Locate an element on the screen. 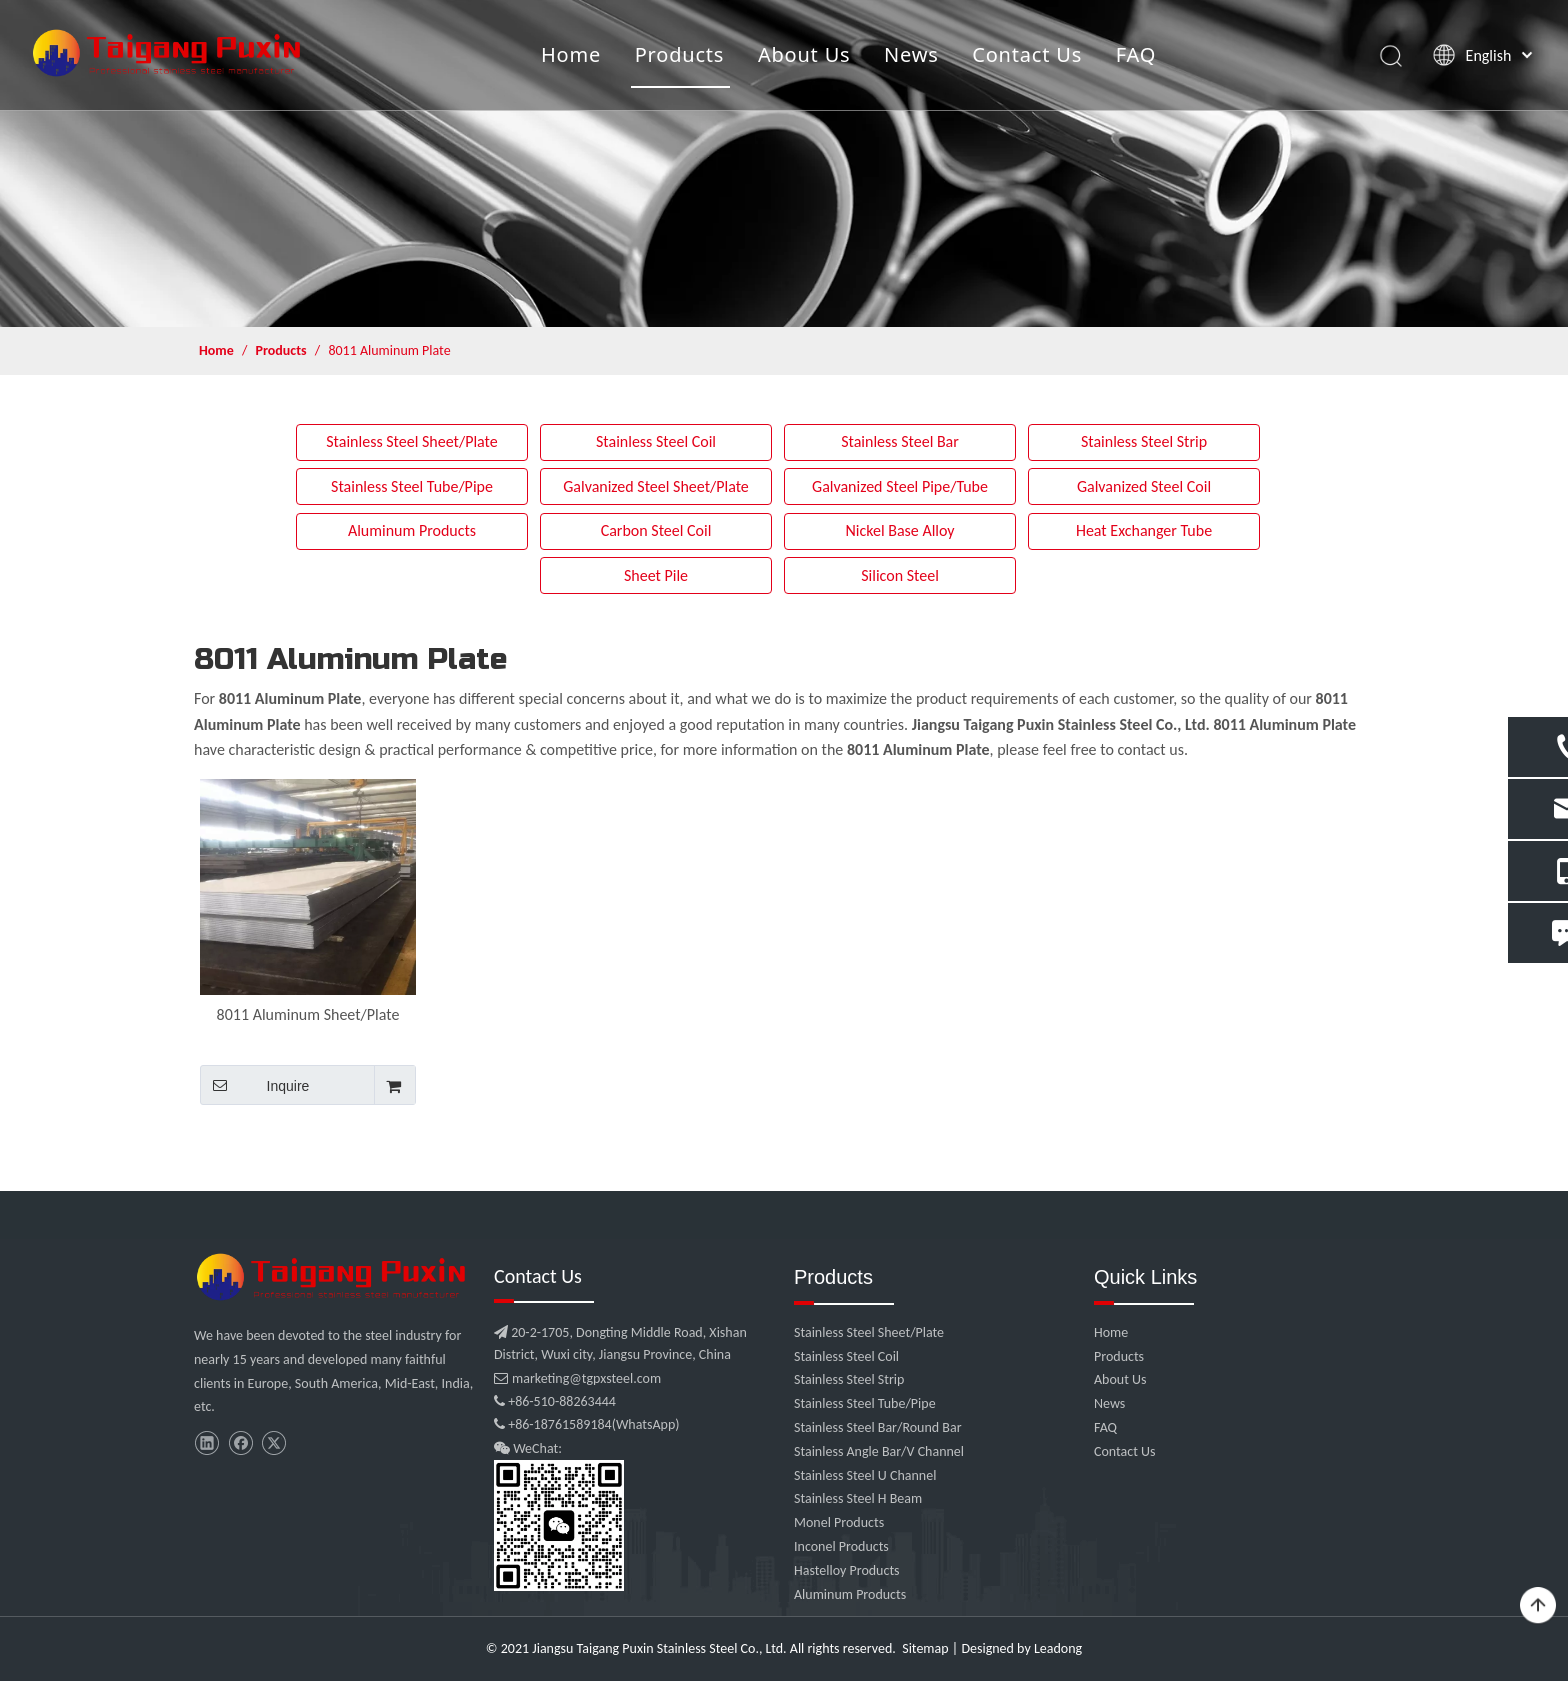  Galvanized Steel Coil is located at coordinates (1144, 486).